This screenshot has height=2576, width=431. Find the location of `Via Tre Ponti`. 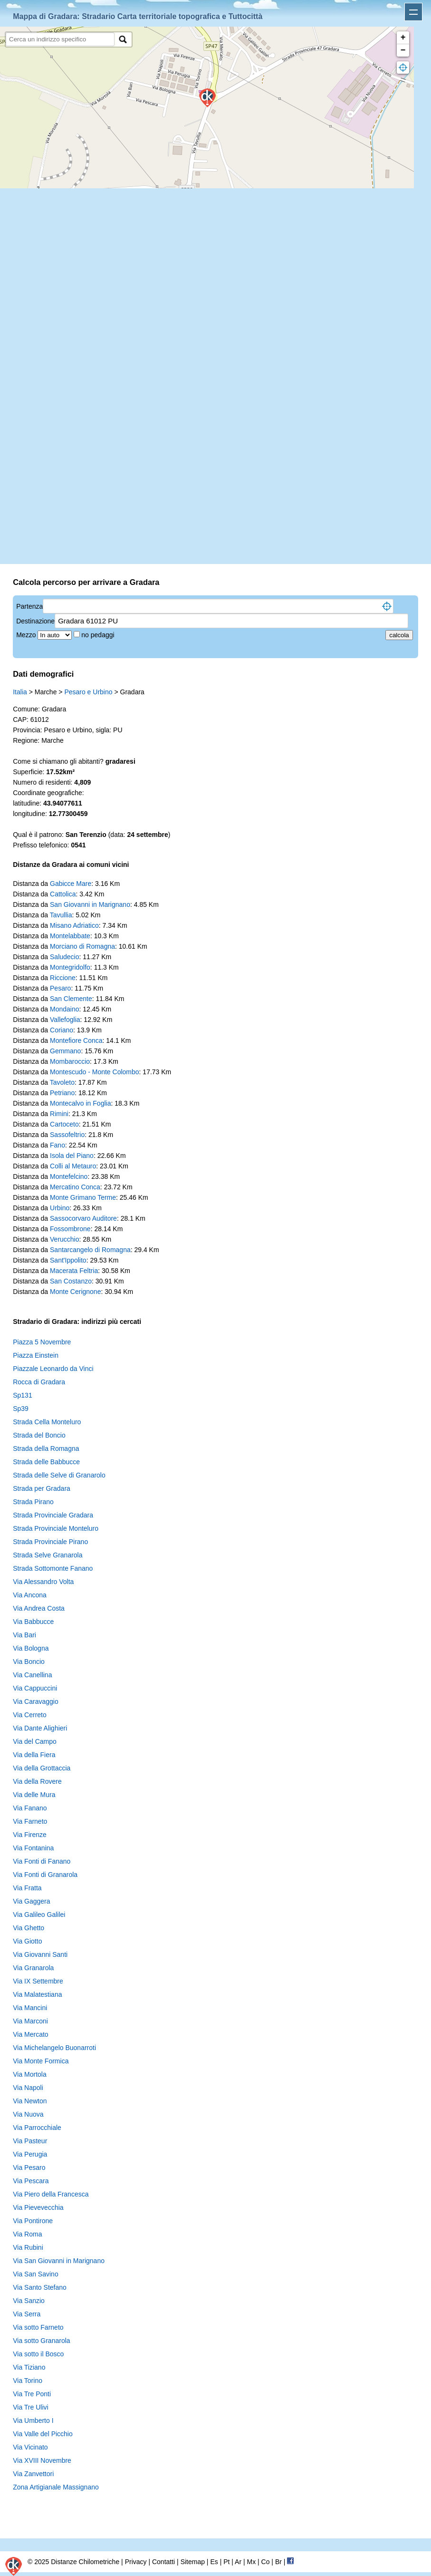

Via Tre Ponti is located at coordinates (32, 2394).